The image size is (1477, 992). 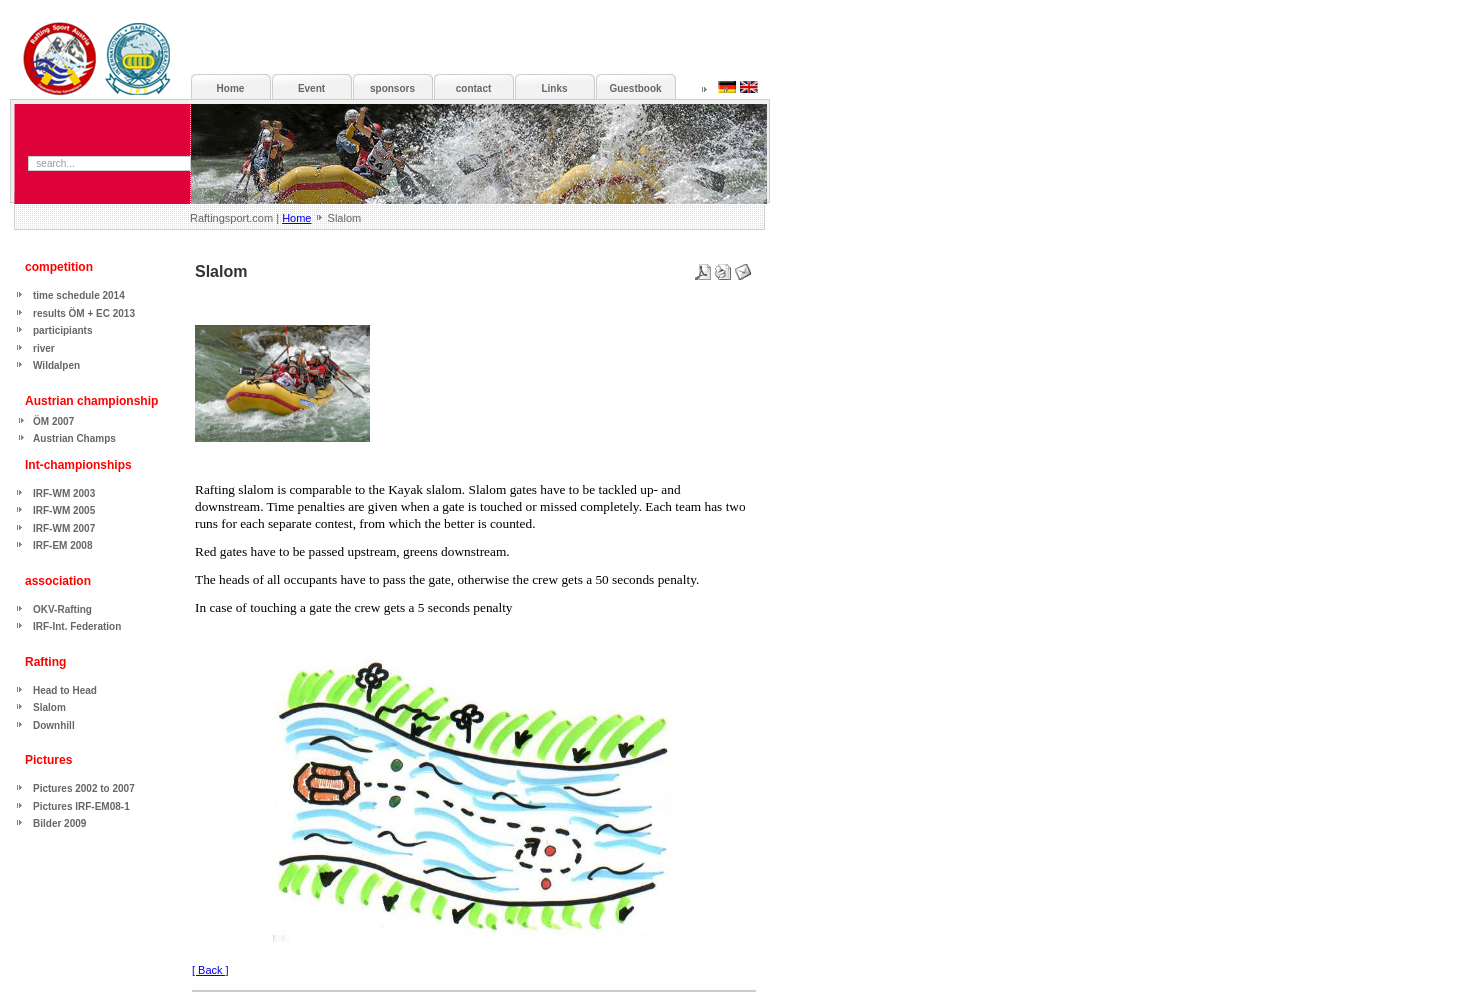 I want to click on Downhill, so click(x=54, y=725).